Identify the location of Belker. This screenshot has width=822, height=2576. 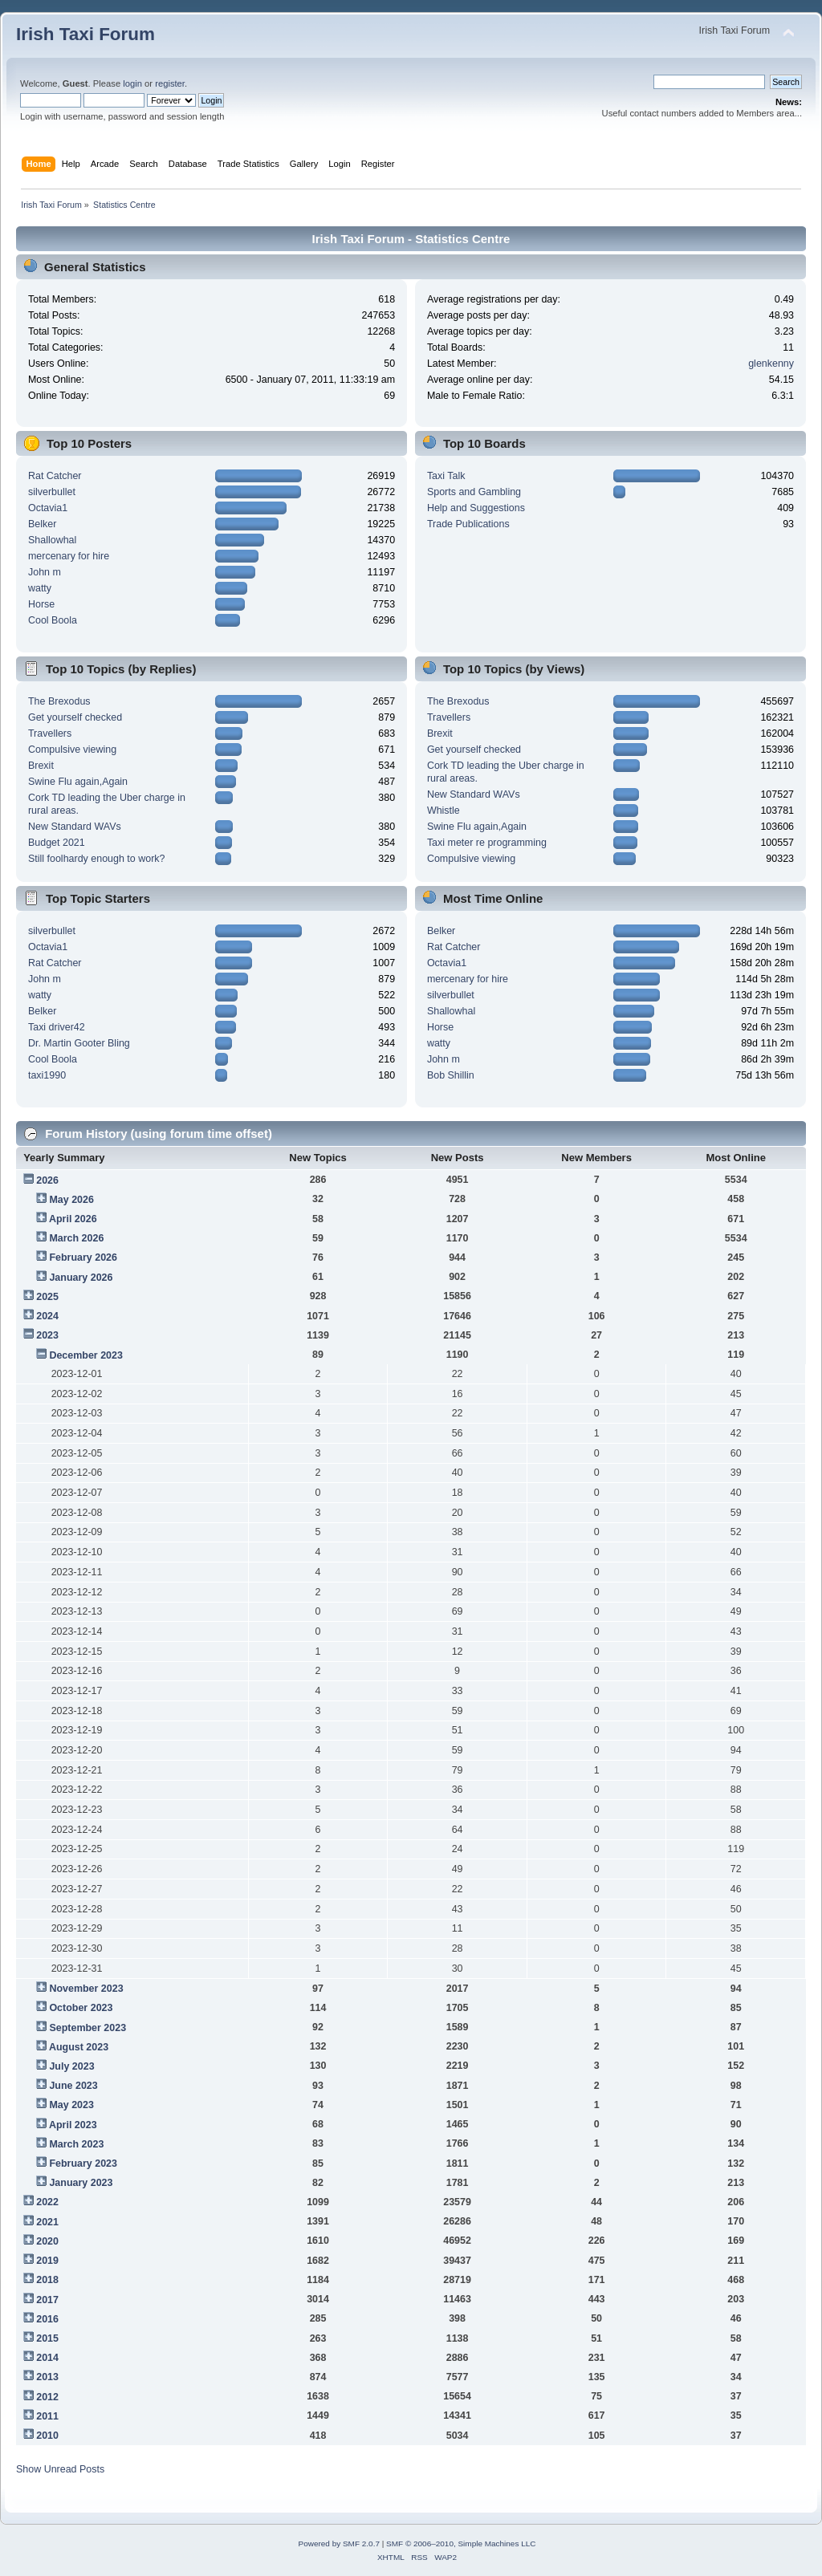
(42, 524).